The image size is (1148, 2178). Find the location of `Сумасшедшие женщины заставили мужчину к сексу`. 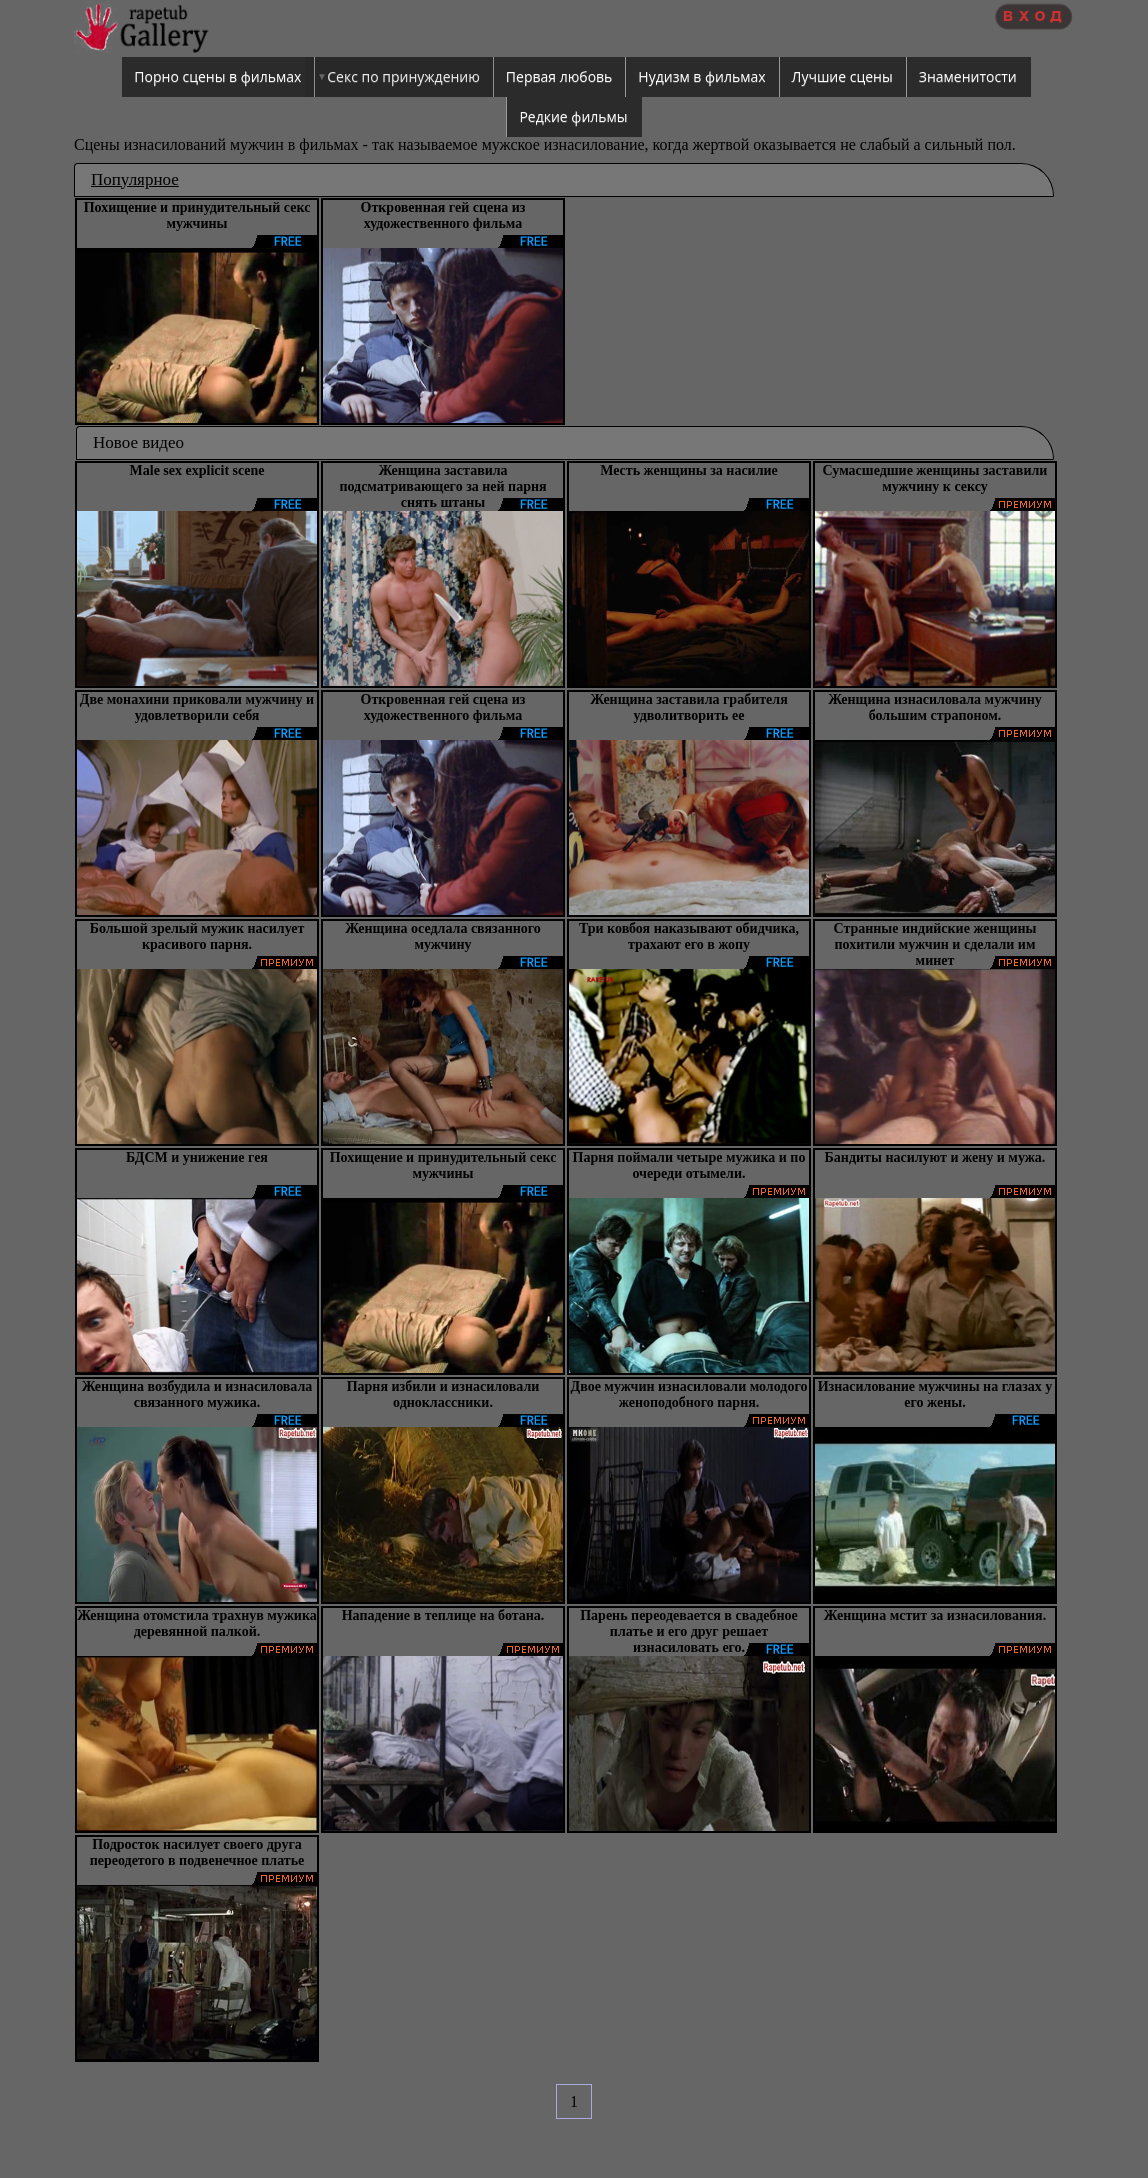

Сумасшедшие женщины заставили мужчину к сексу is located at coordinates (935, 478).